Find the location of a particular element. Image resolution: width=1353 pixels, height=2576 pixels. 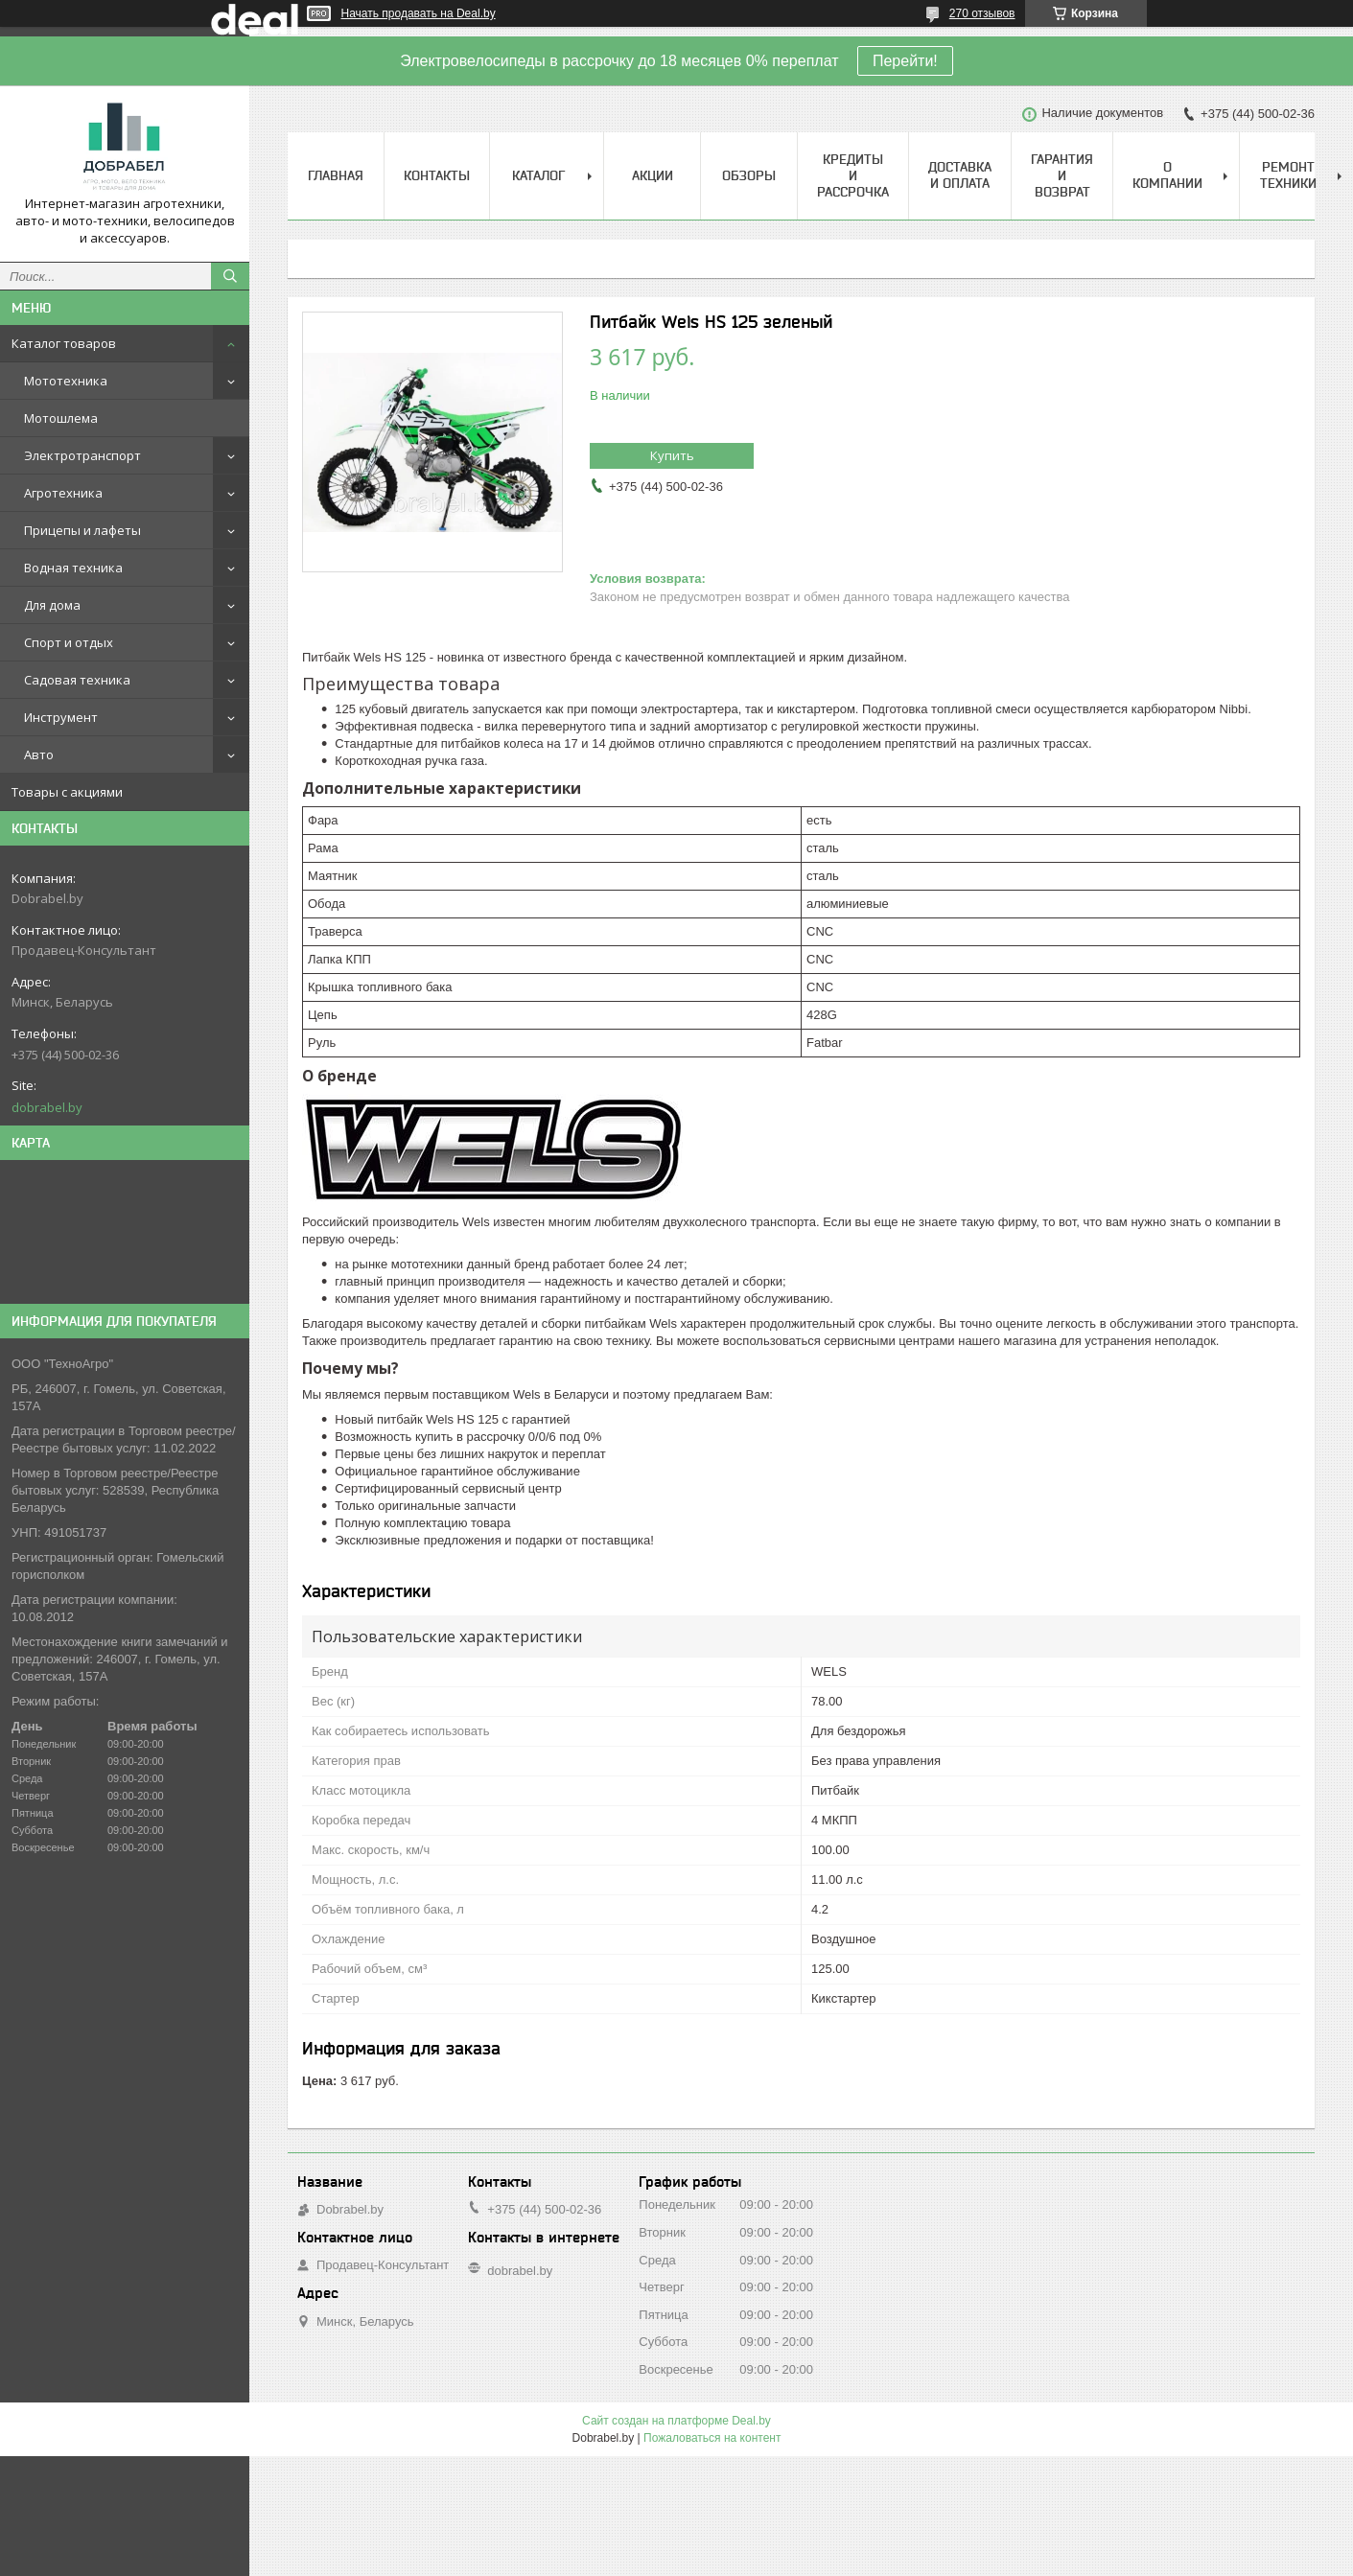

Инструмент is located at coordinates (61, 717).